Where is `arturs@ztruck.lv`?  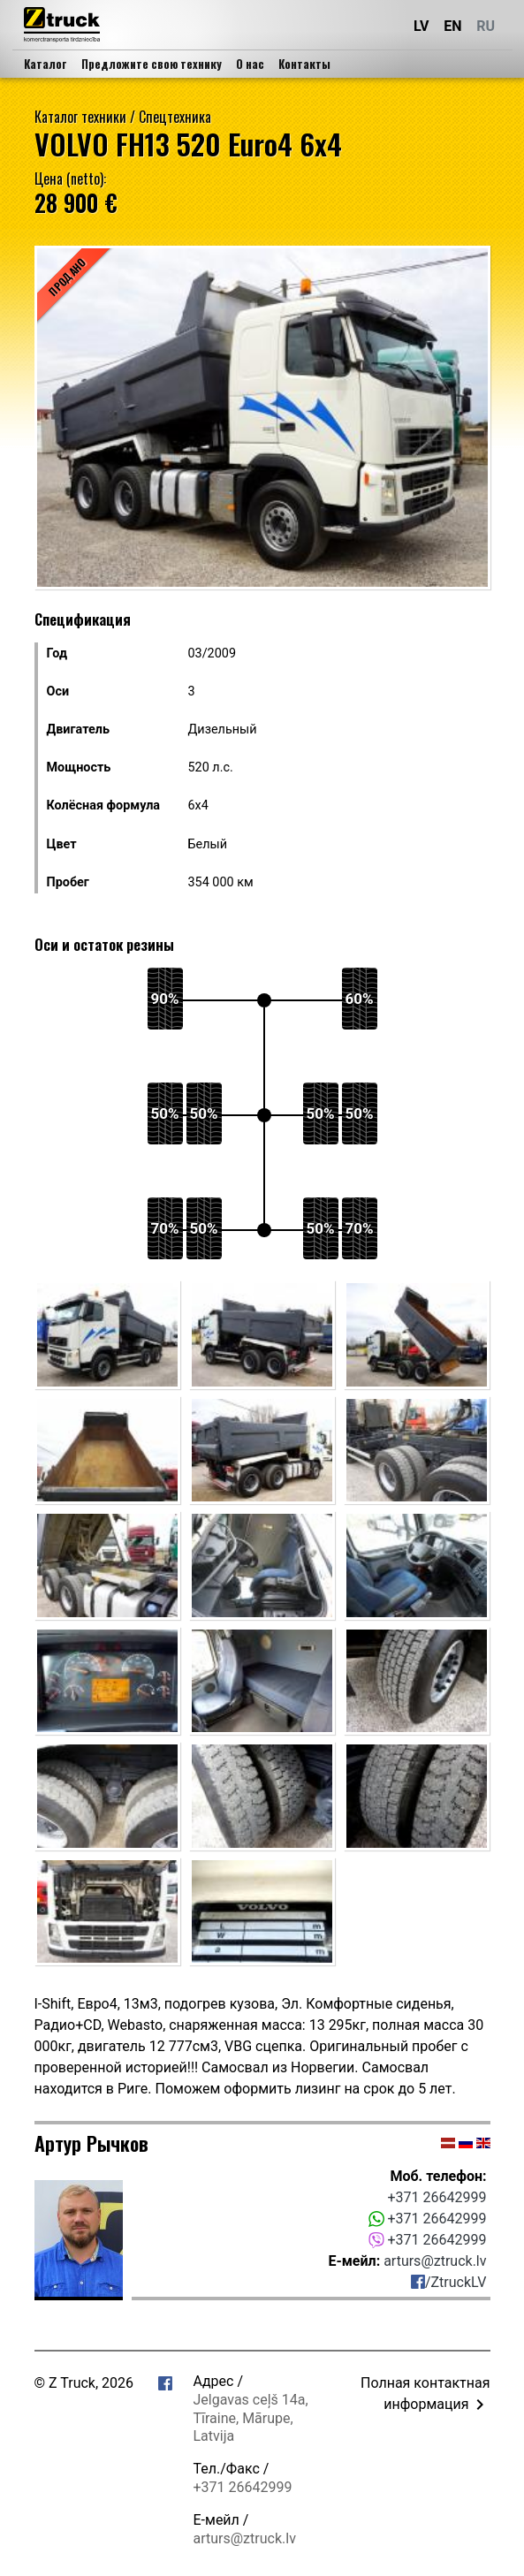 arturs@ztruck.lv is located at coordinates (435, 2261).